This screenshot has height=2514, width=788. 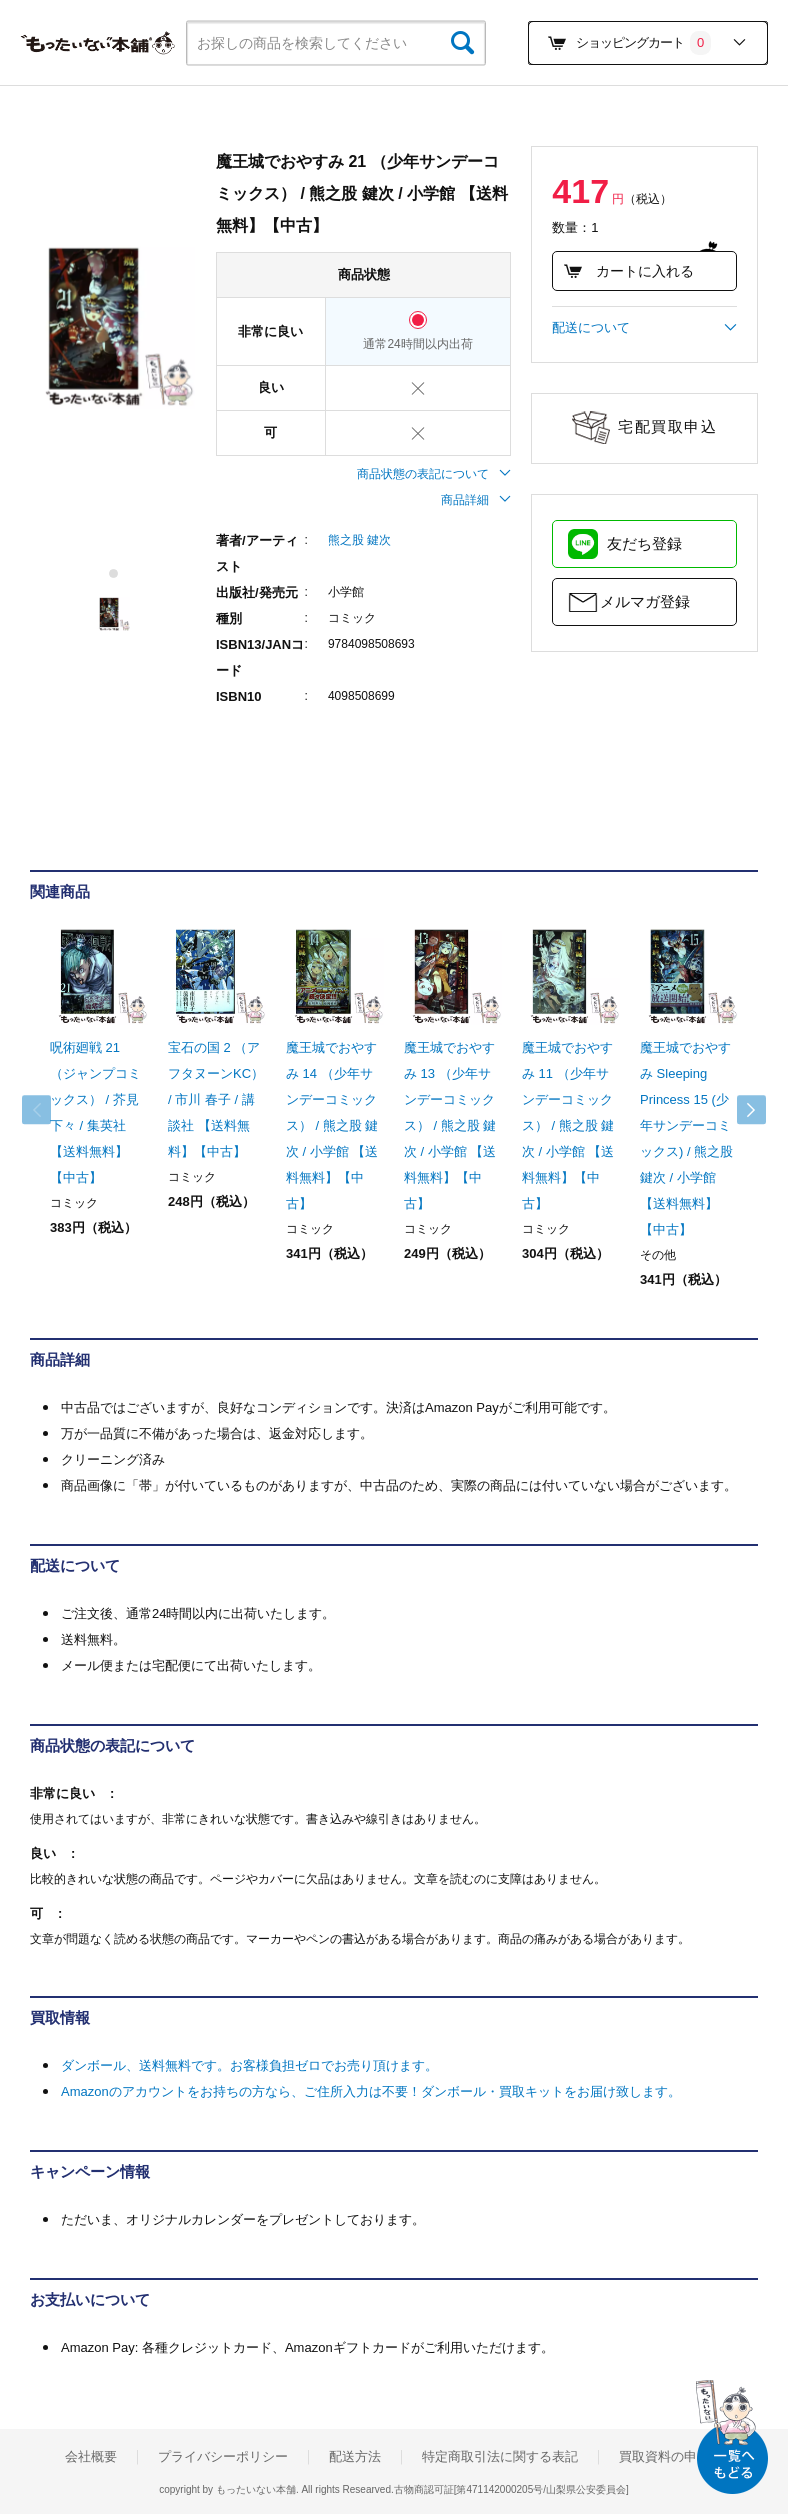 What do you see at coordinates (355, 2457) in the screenshot?
I see `配送方法` at bounding box center [355, 2457].